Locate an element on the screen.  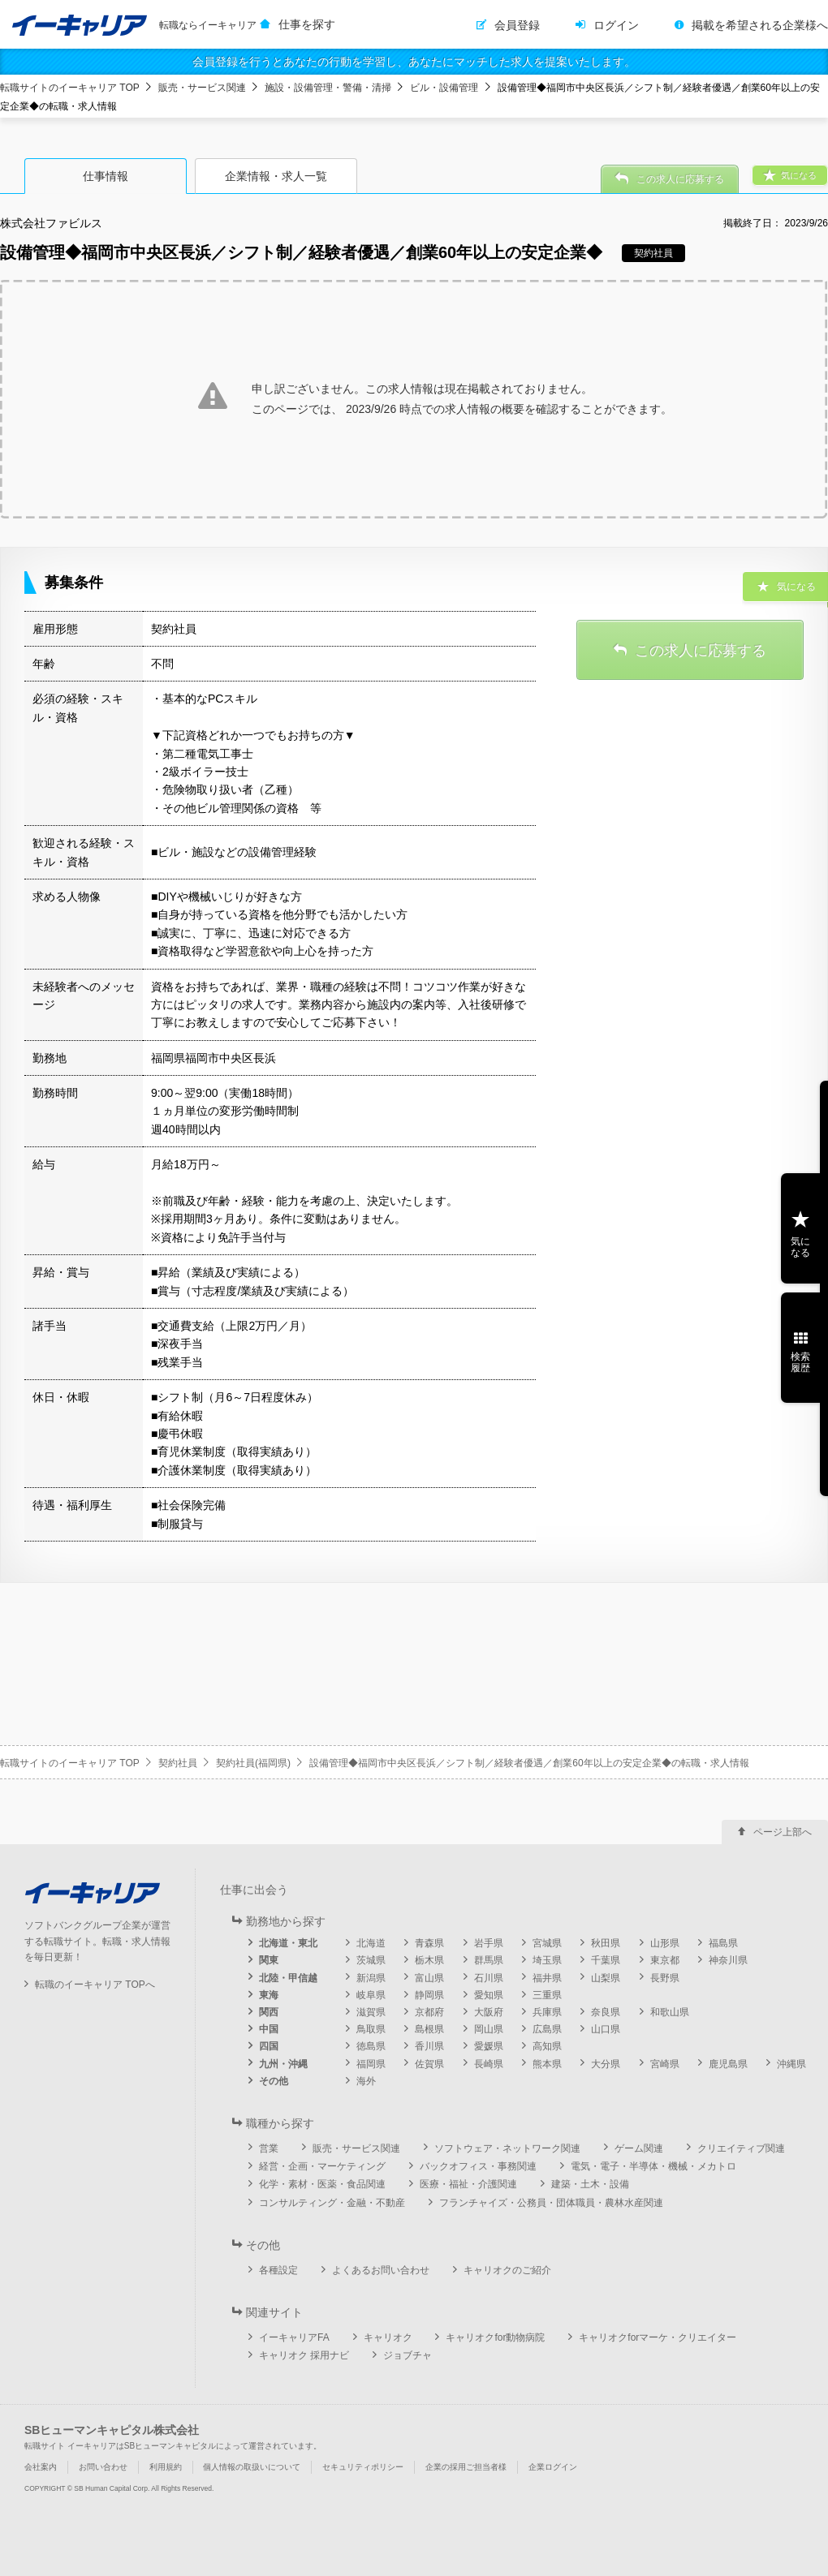
茨城県 is located at coordinates (371, 1960).